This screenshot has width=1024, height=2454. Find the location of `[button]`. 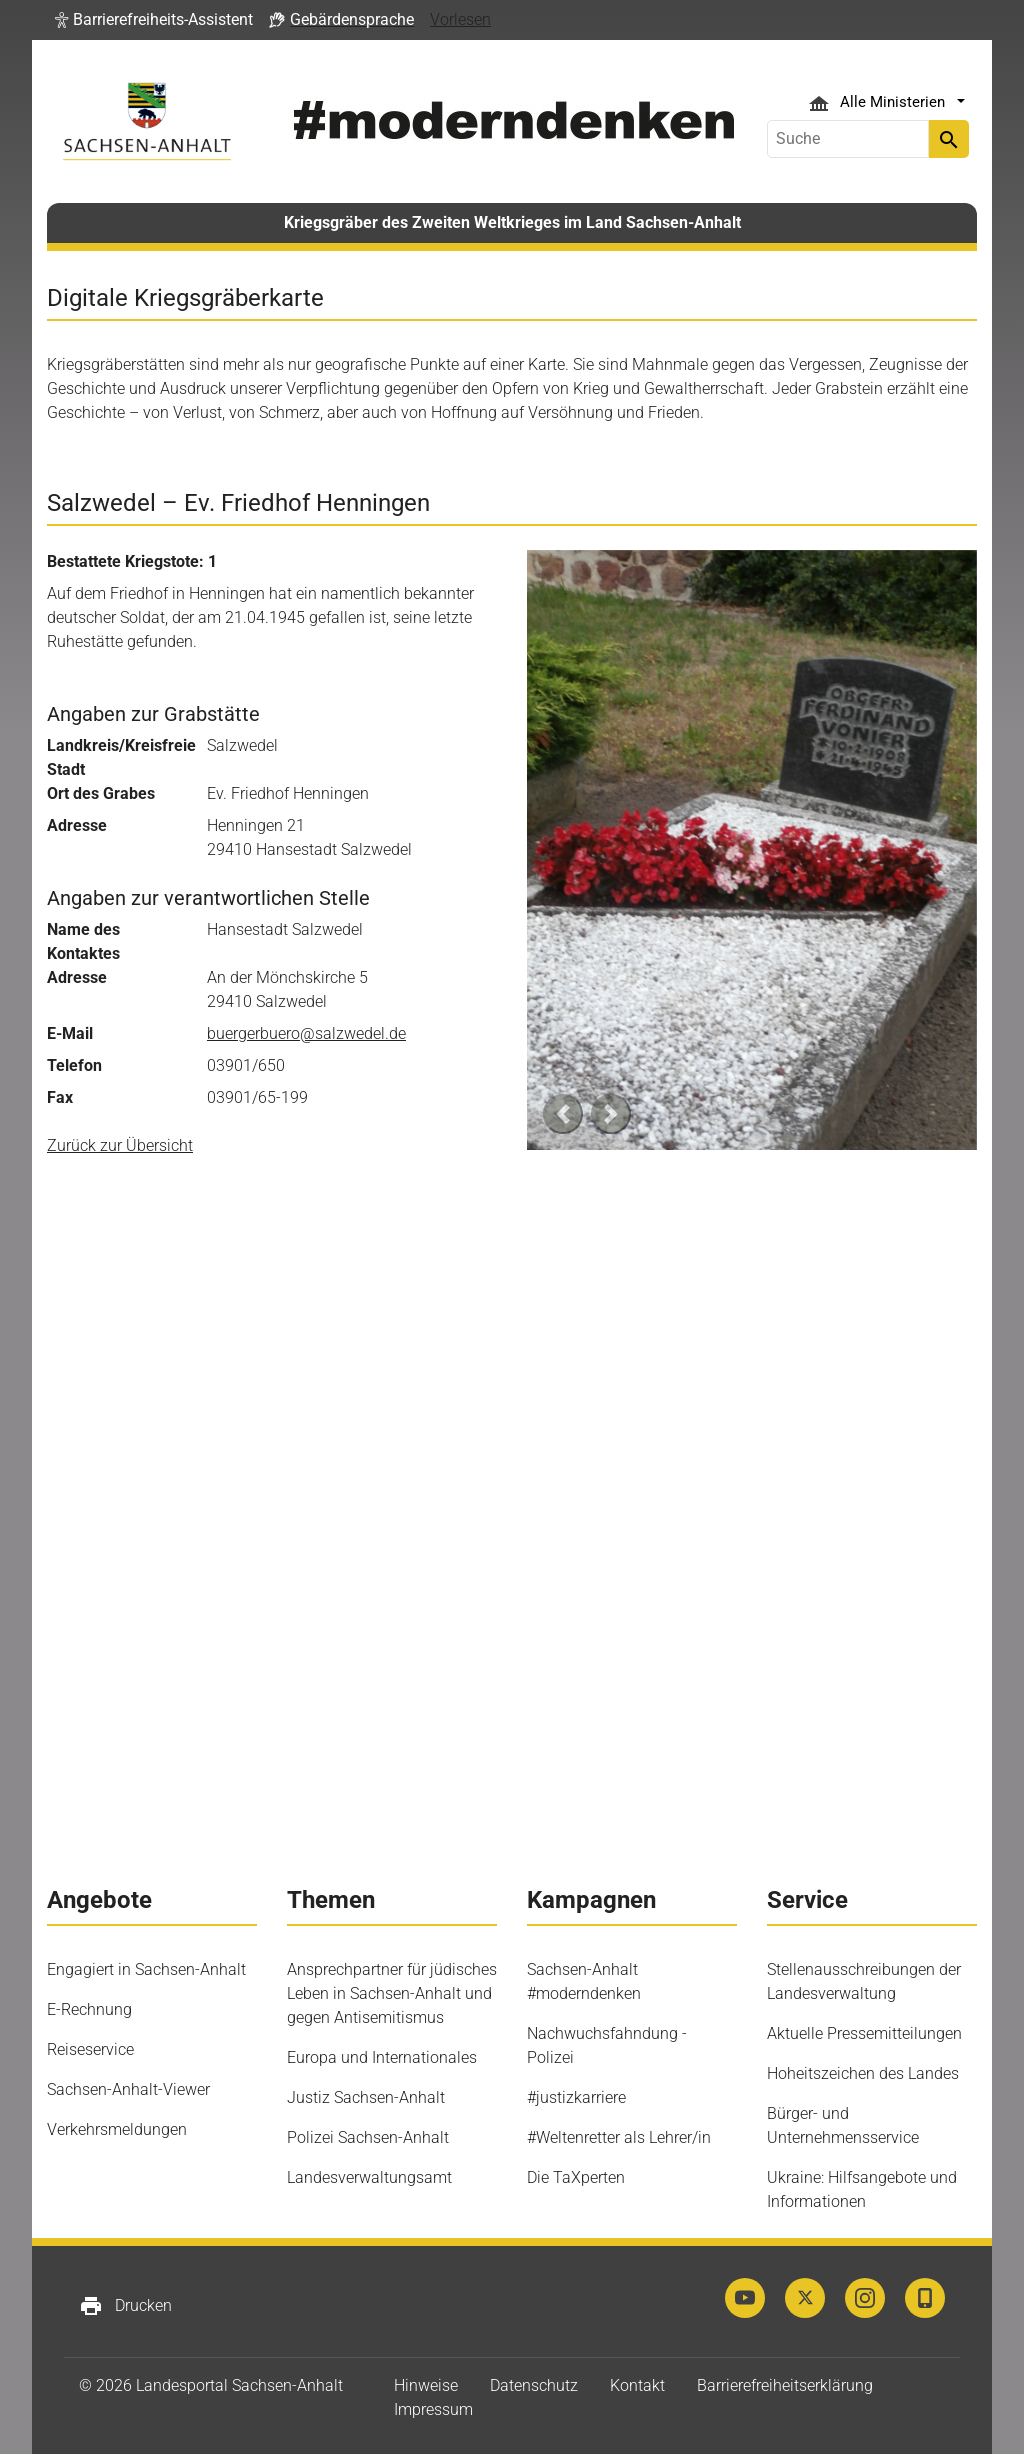

[button] is located at coordinates (154, 20).